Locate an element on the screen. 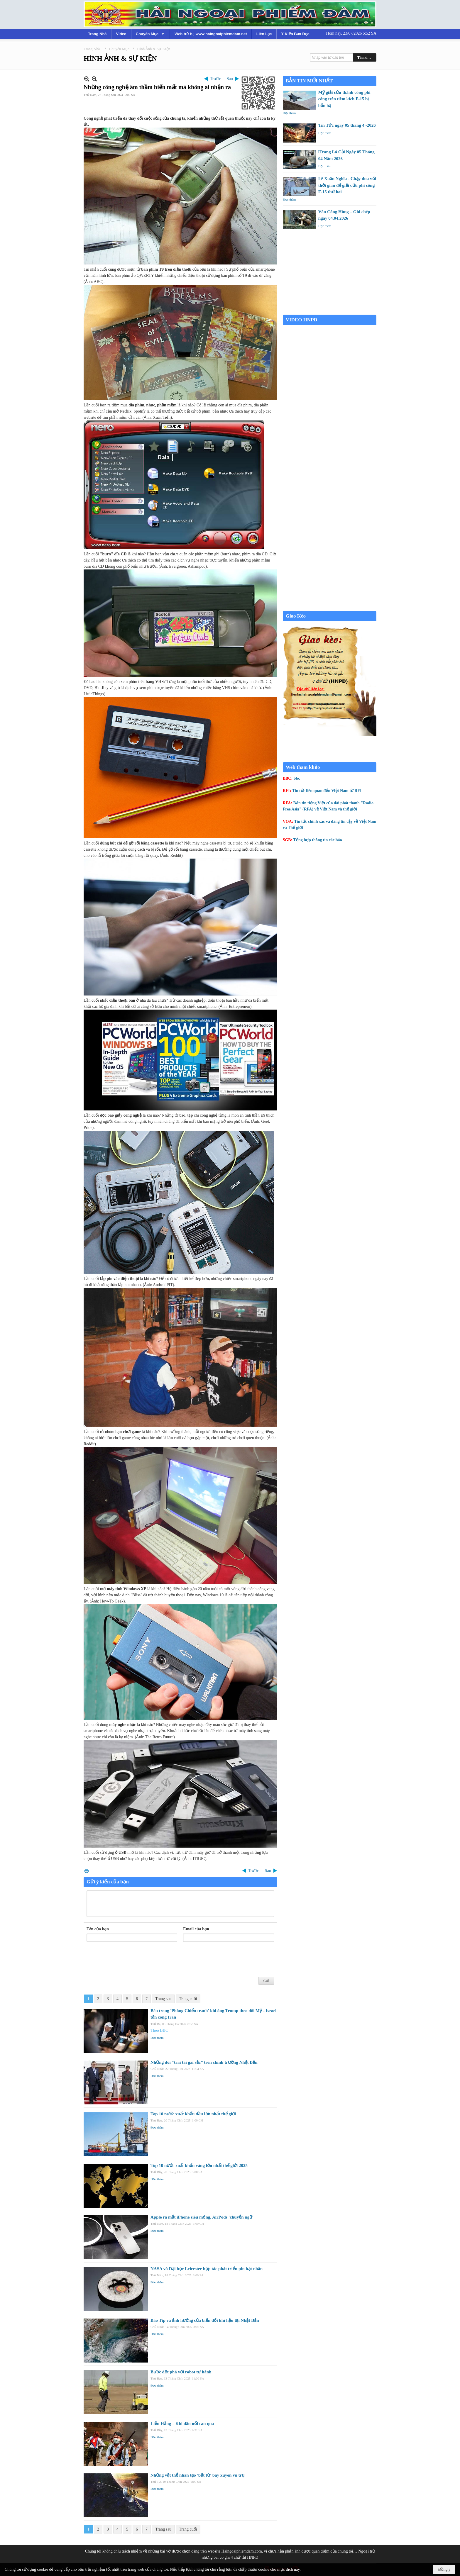 Image resolution: width=460 pixels, height=2576 pixels. Bão Tip và ảnh hưởng của biến đổi khí hậu tại Nhật Bản is located at coordinates (204, 2320).